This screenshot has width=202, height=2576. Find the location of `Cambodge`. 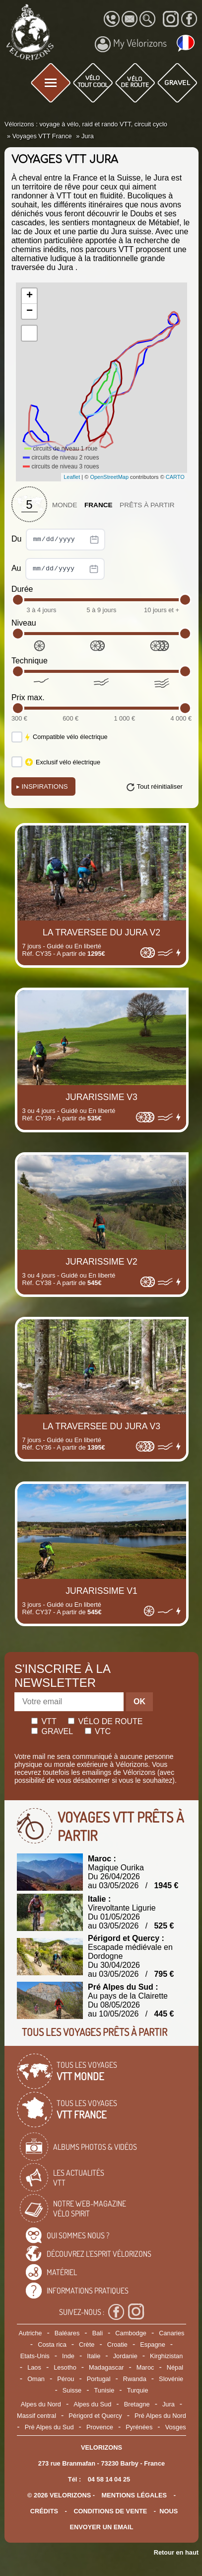

Cambodge is located at coordinates (130, 2333).